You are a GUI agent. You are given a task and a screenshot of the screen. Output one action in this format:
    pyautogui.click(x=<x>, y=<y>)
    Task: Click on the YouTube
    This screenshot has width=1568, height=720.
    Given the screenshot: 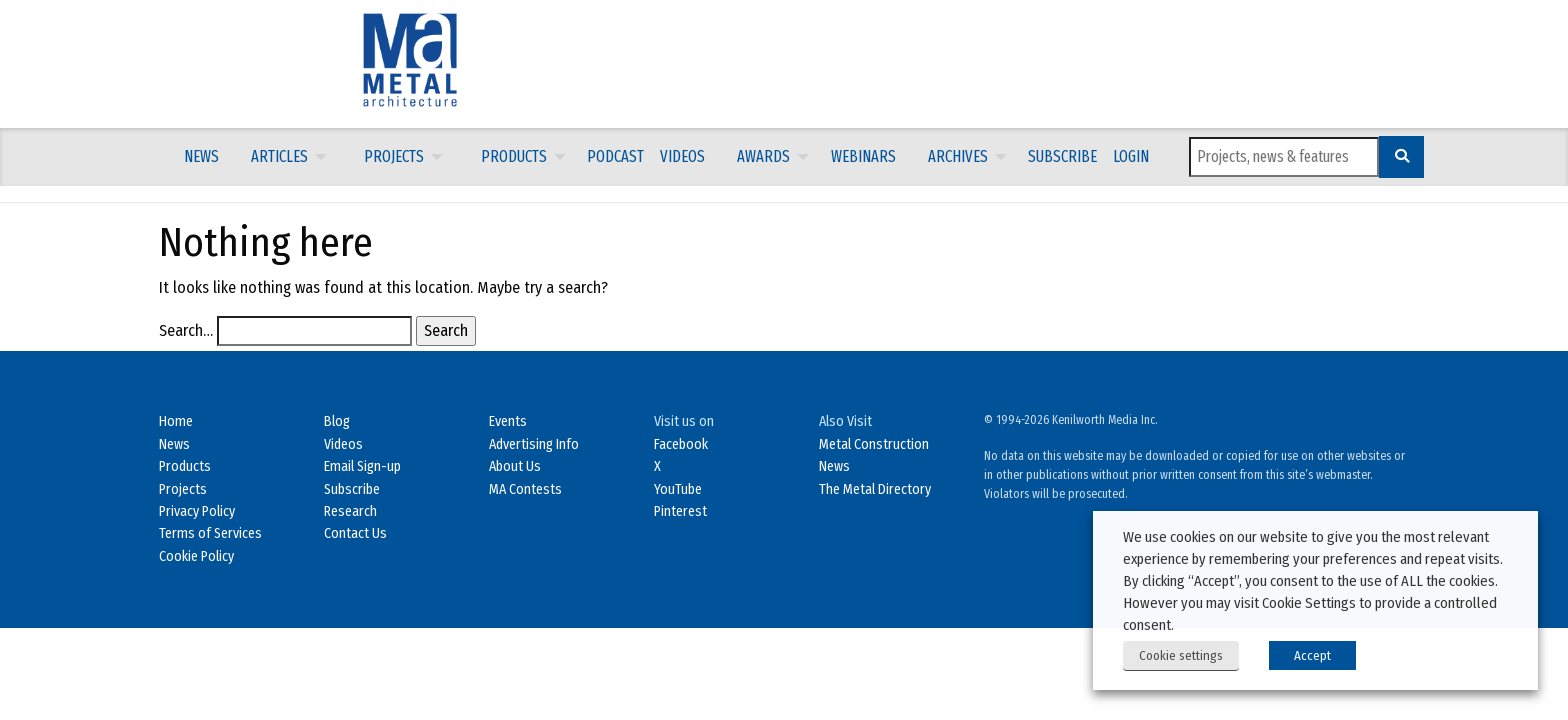 What is the action you would take?
    pyautogui.click(x=678, y=489)
    